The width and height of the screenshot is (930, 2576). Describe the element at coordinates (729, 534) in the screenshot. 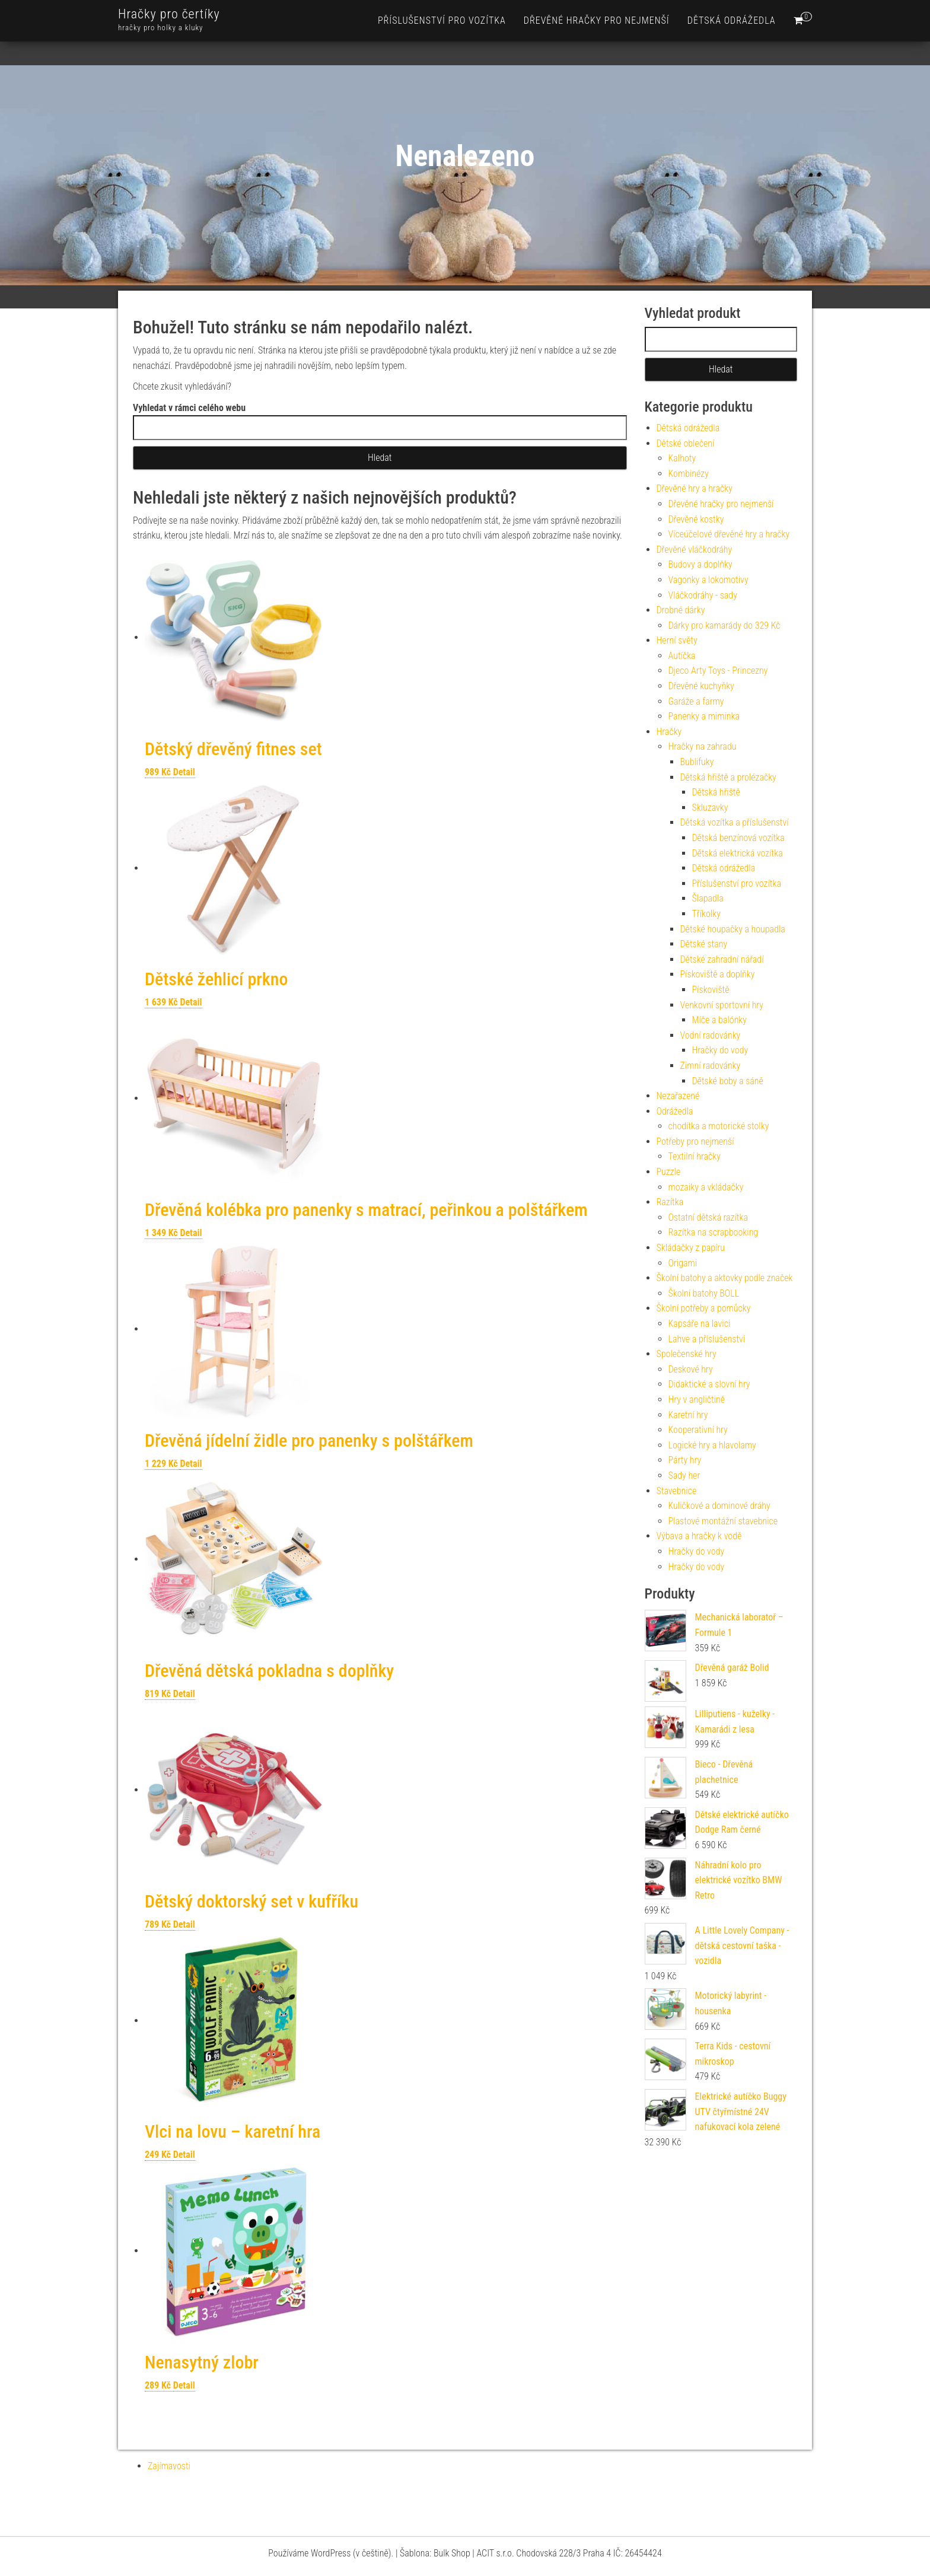

I see `Víceúčelové dřevěné hry a hračky` at that location.